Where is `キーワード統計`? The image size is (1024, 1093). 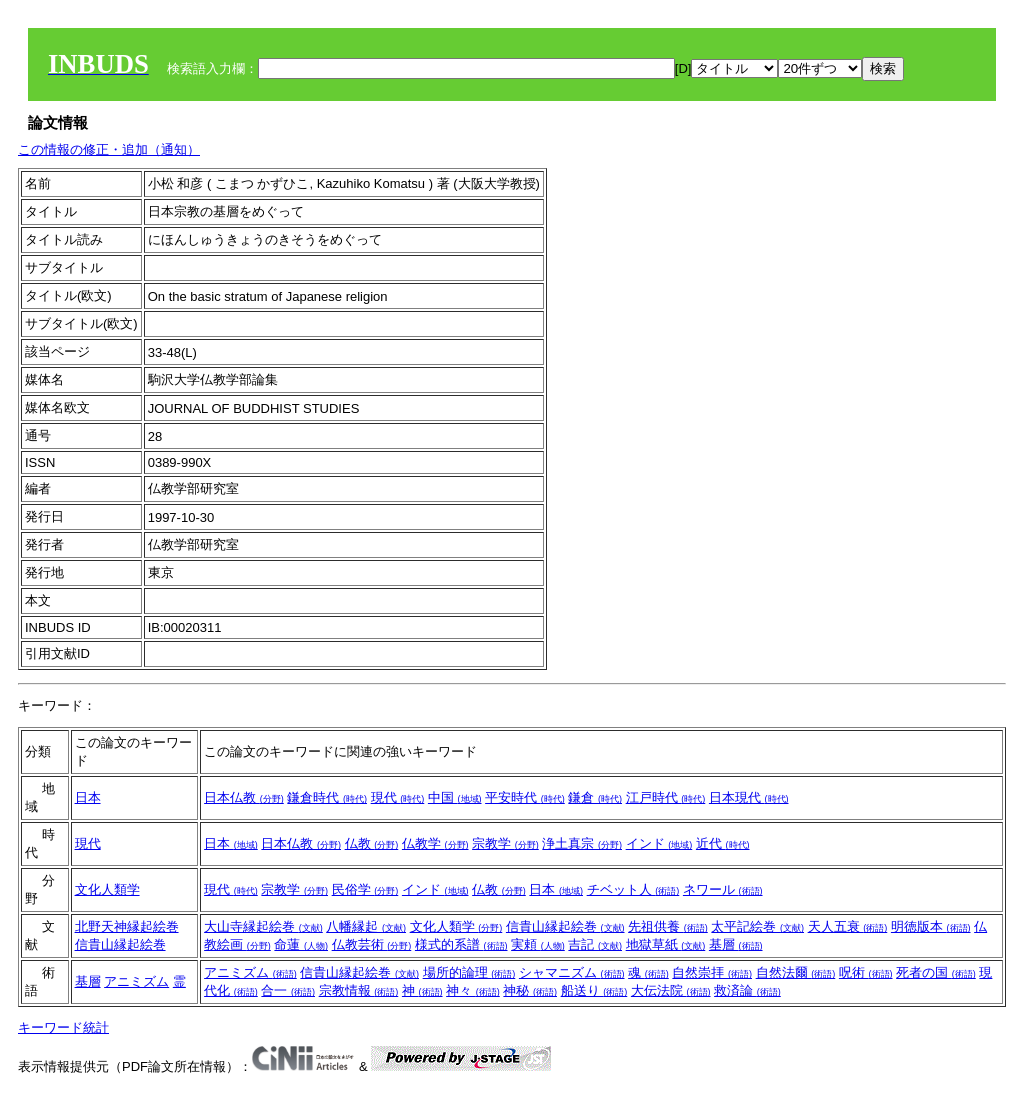 キーワード統計 is located at coordinates (63, 1027).